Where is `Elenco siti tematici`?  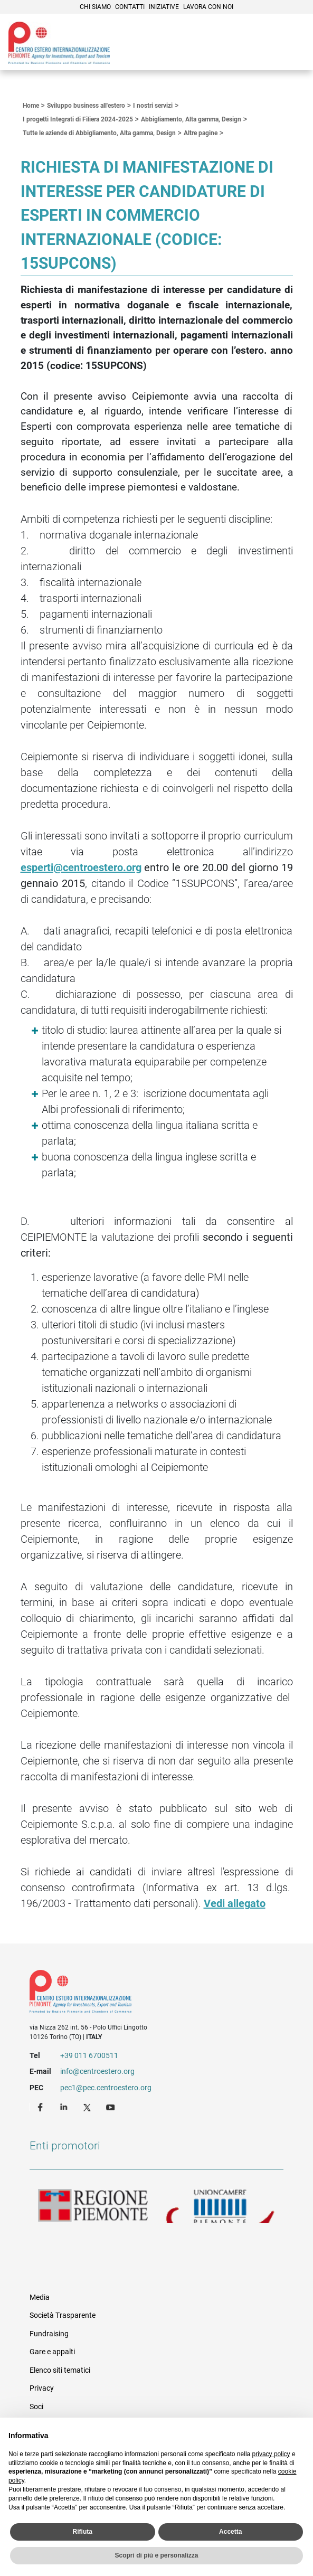 Elenco siti tematici is located at coordinates (60, 2370).